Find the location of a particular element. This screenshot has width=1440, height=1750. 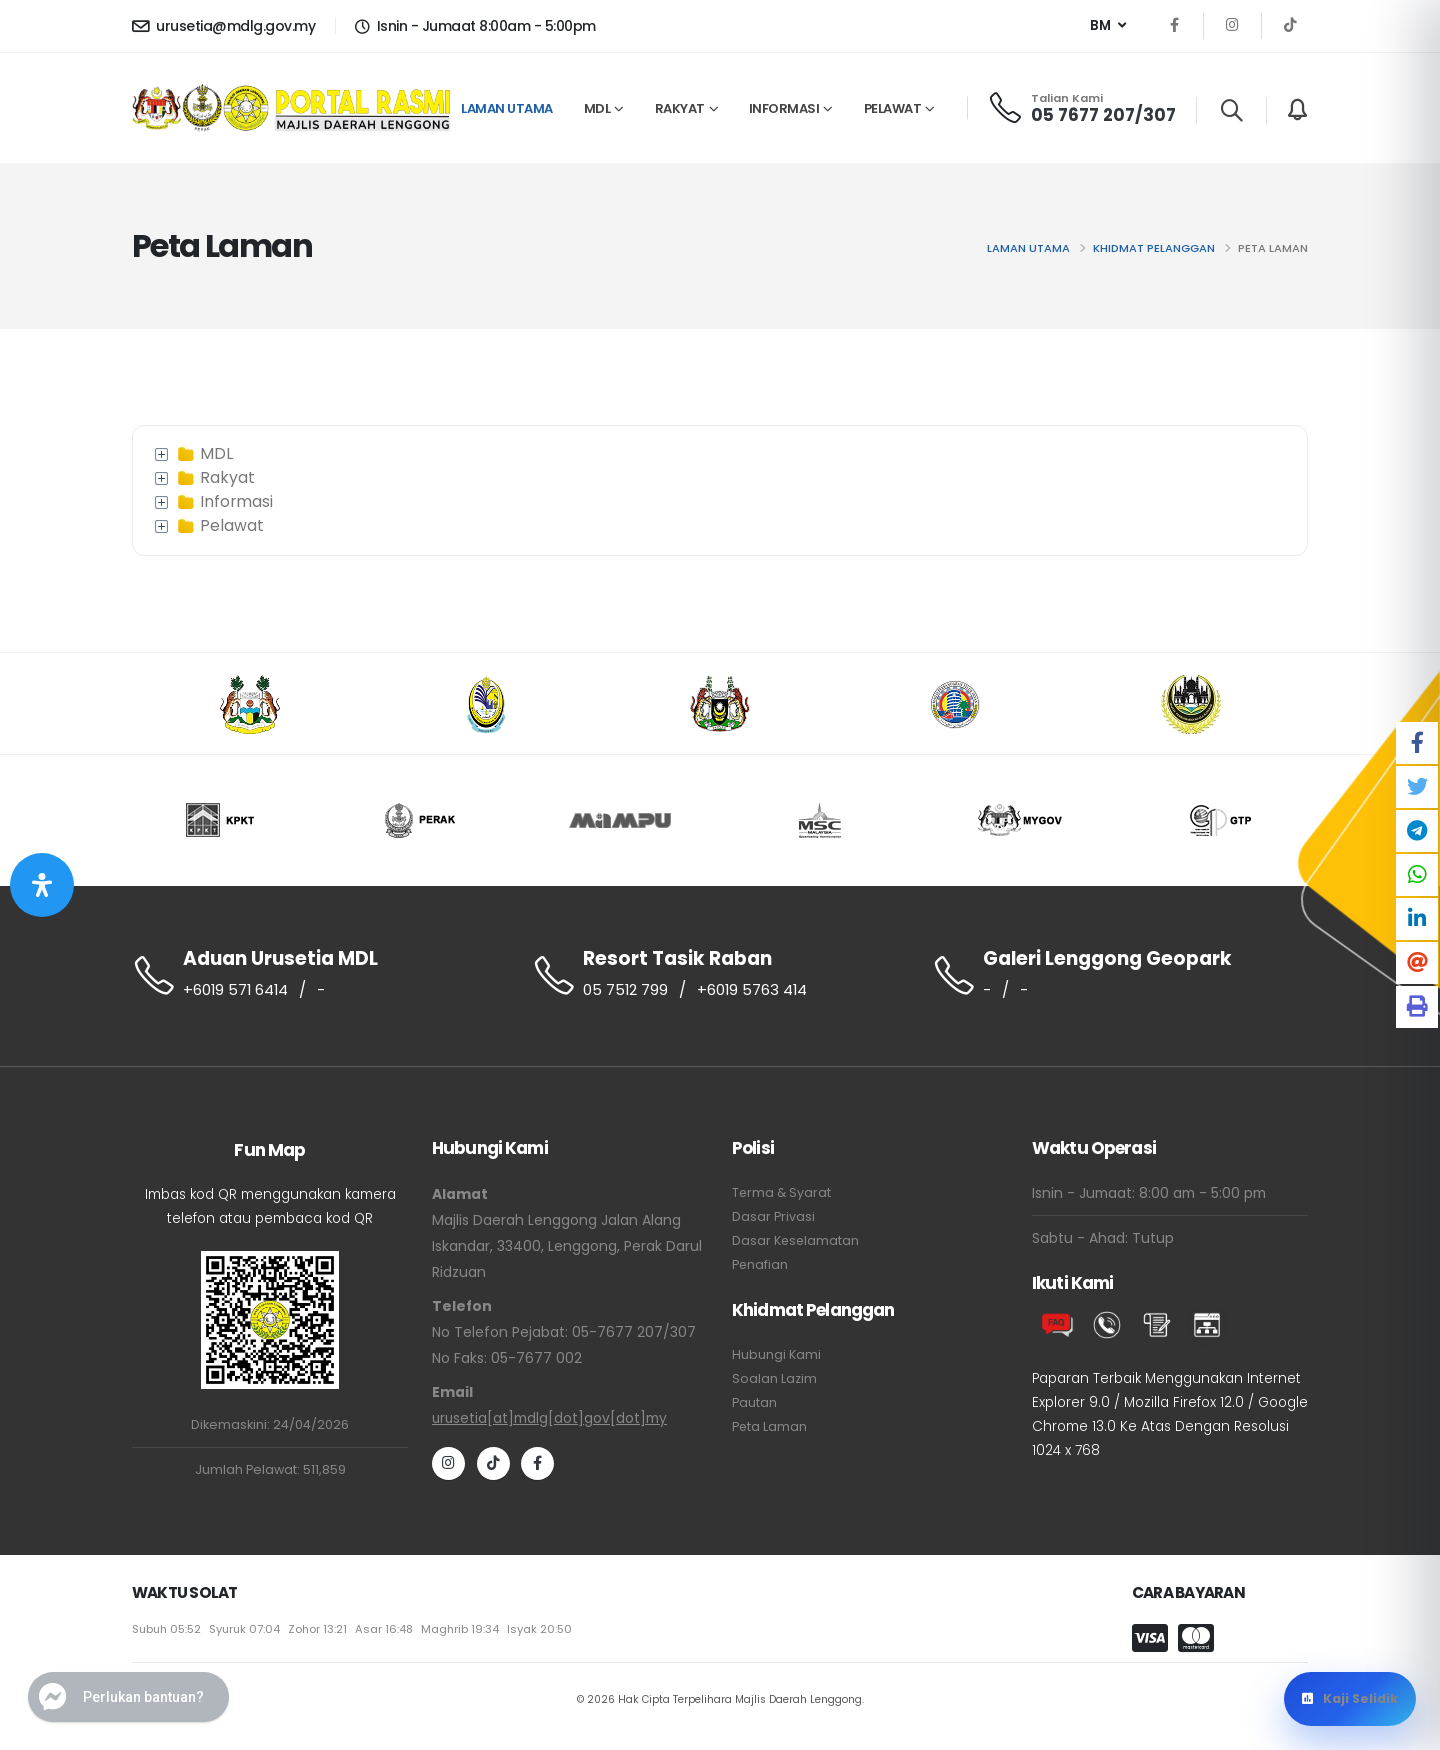

PELAWAT is located at coordinates (893, 108).